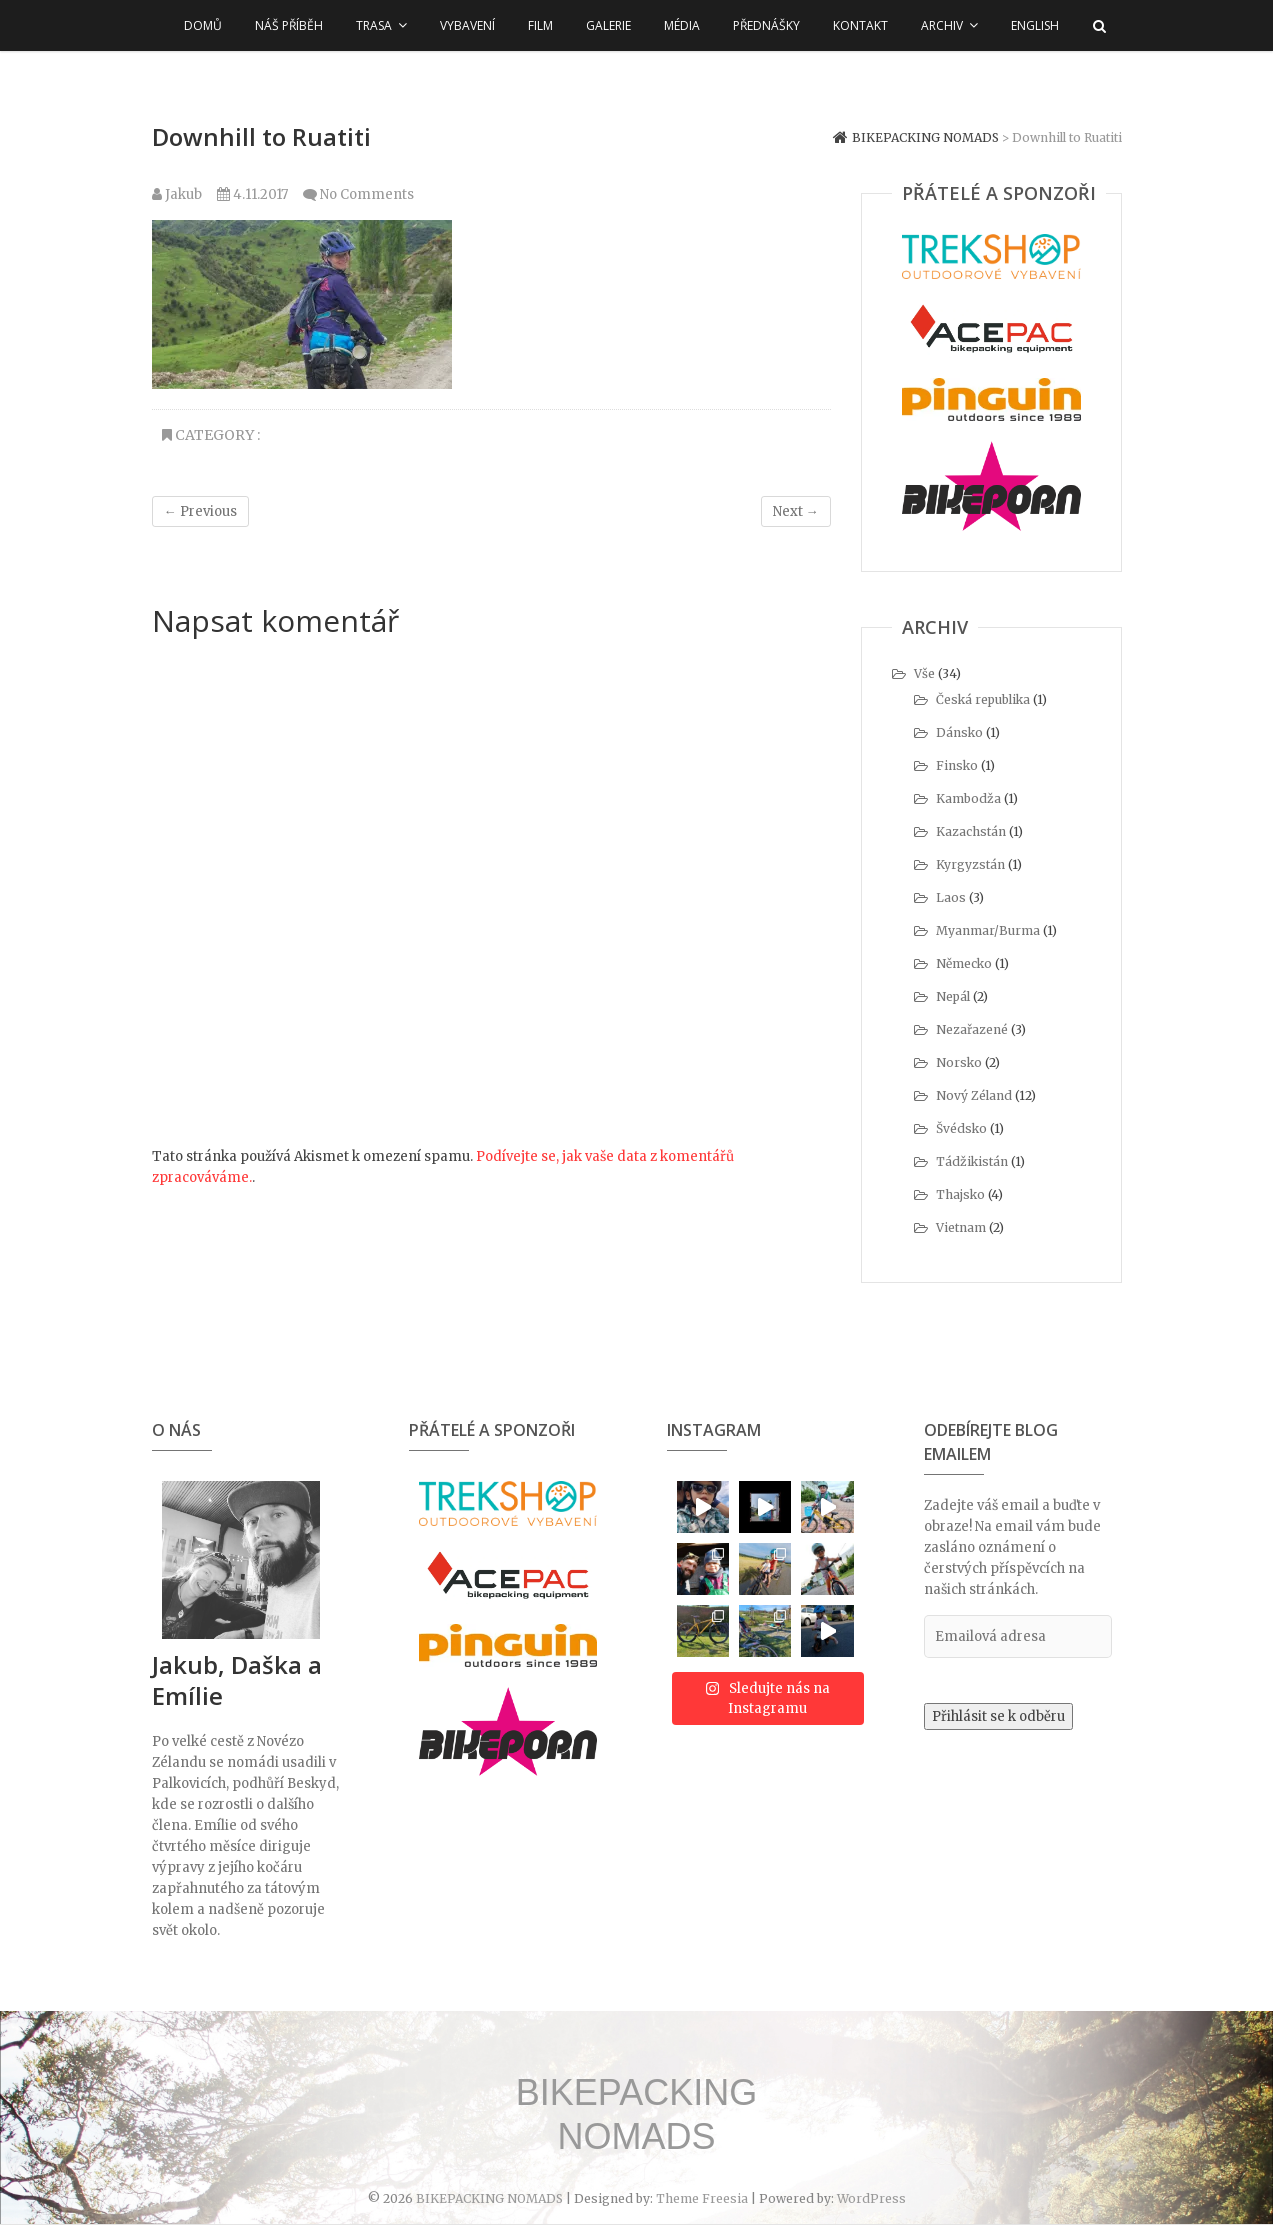 The height and width of the screenshot is (2225, 1273). What do you see at coordinates (957, 765) in the screenshot?
I see `Finsko` at bounding box center [957, 765].